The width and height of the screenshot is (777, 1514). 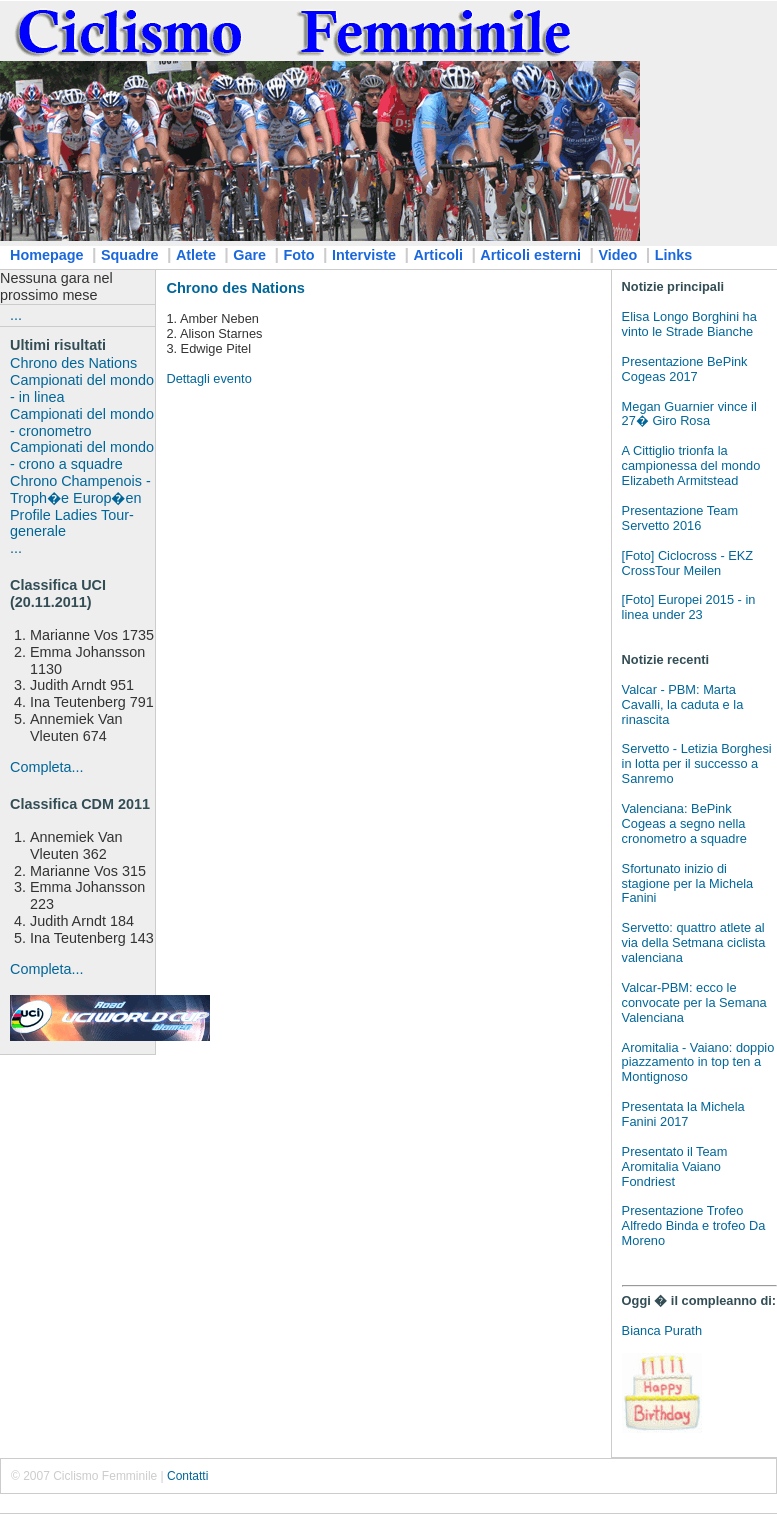 I want to click on Presentazione Team Servetto 2016, so click(x=680, y=518).